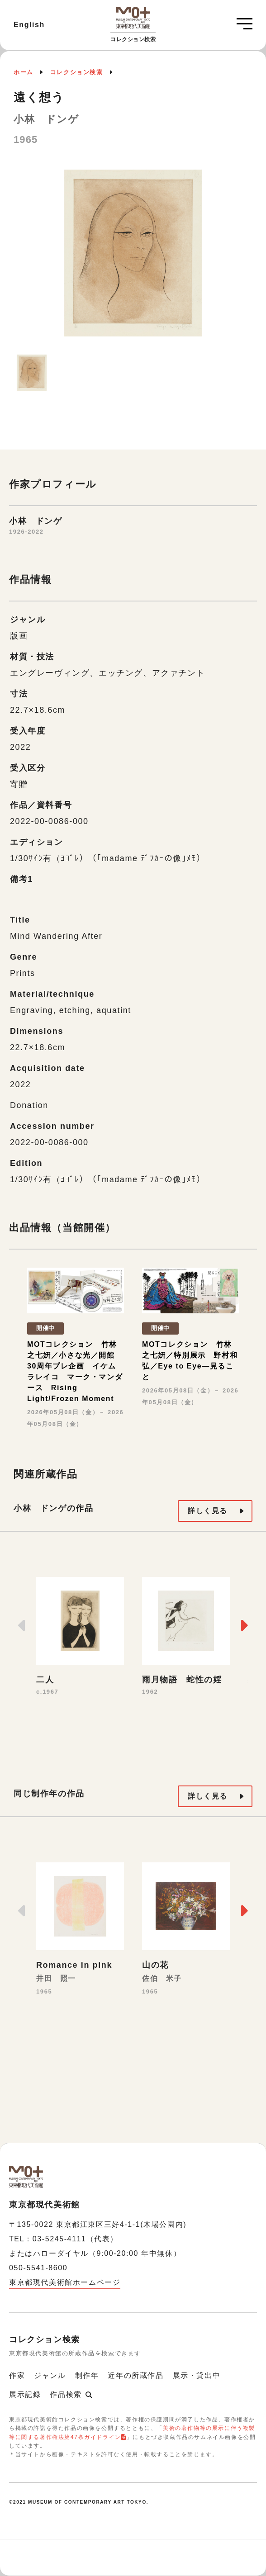 This screenshot has width=266, height=2576. Describe the element at coordinates (76, 72) in the screenshot. I see `コレクション検索` at that location.